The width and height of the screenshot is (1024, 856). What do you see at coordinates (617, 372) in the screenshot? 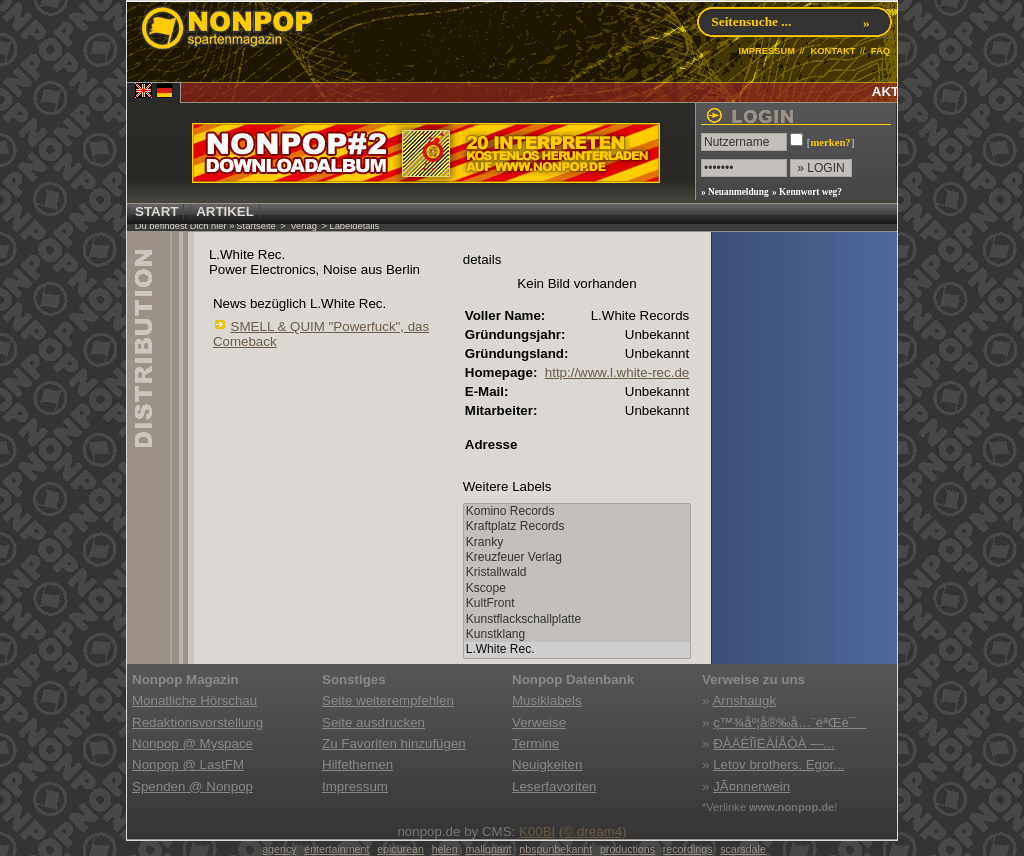
I see `http://www.l.white-rec.de` at bounding box center [617, 372].